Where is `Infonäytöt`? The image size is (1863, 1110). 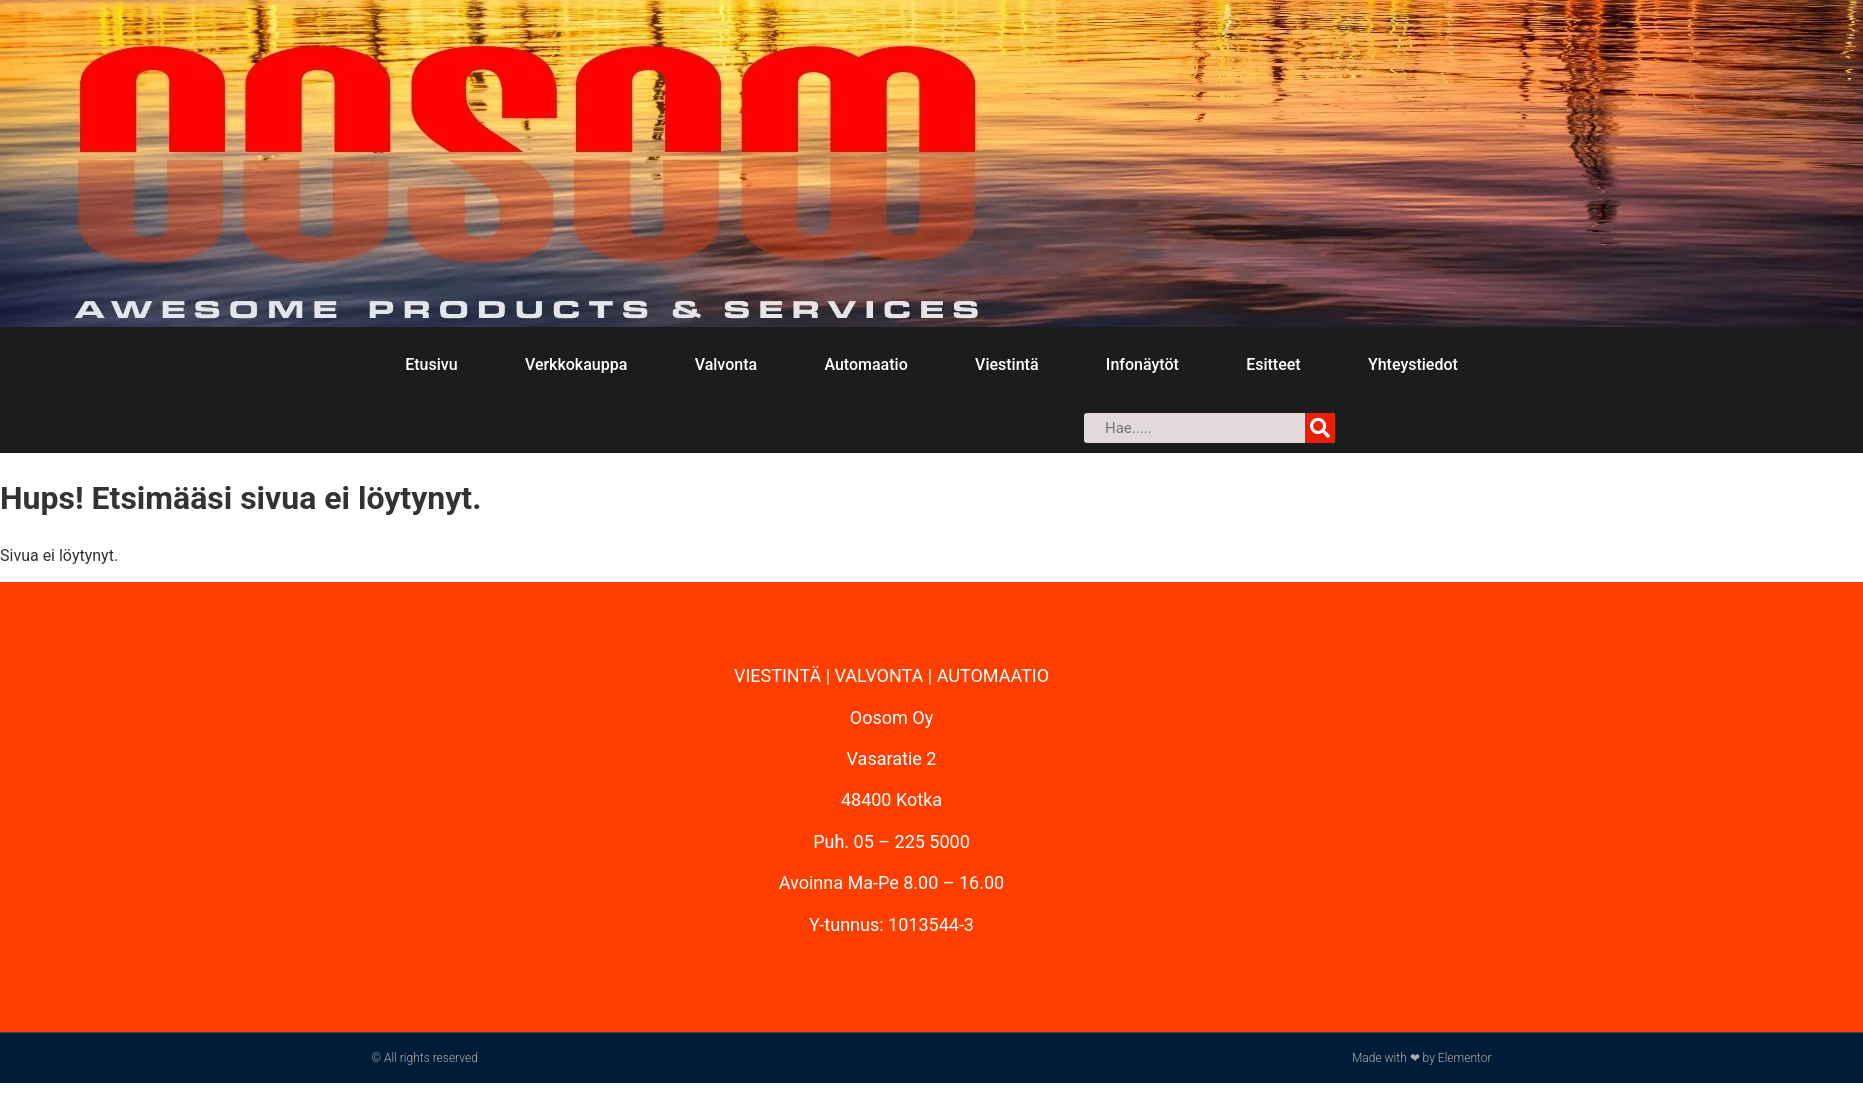
Infonäytöt is located at coordinates (1142, 364).